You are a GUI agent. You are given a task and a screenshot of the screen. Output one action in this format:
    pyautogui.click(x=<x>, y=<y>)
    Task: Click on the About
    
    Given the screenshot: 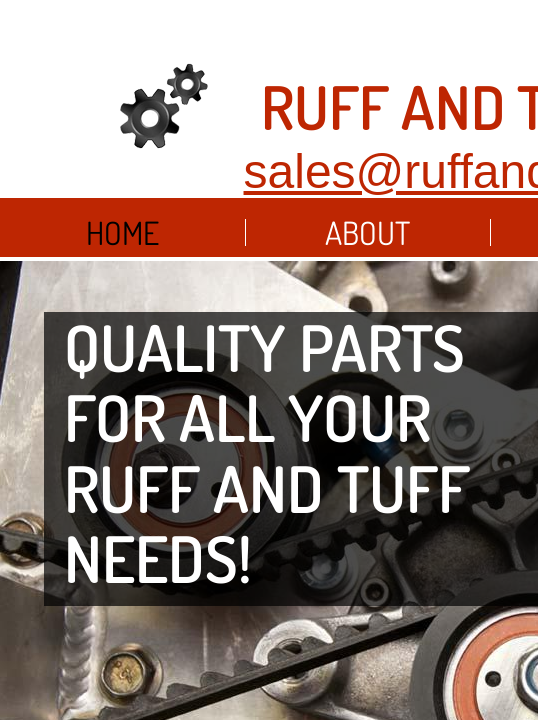 What is the action you would take?
    pyautogui.click(x=367, y=232)
    